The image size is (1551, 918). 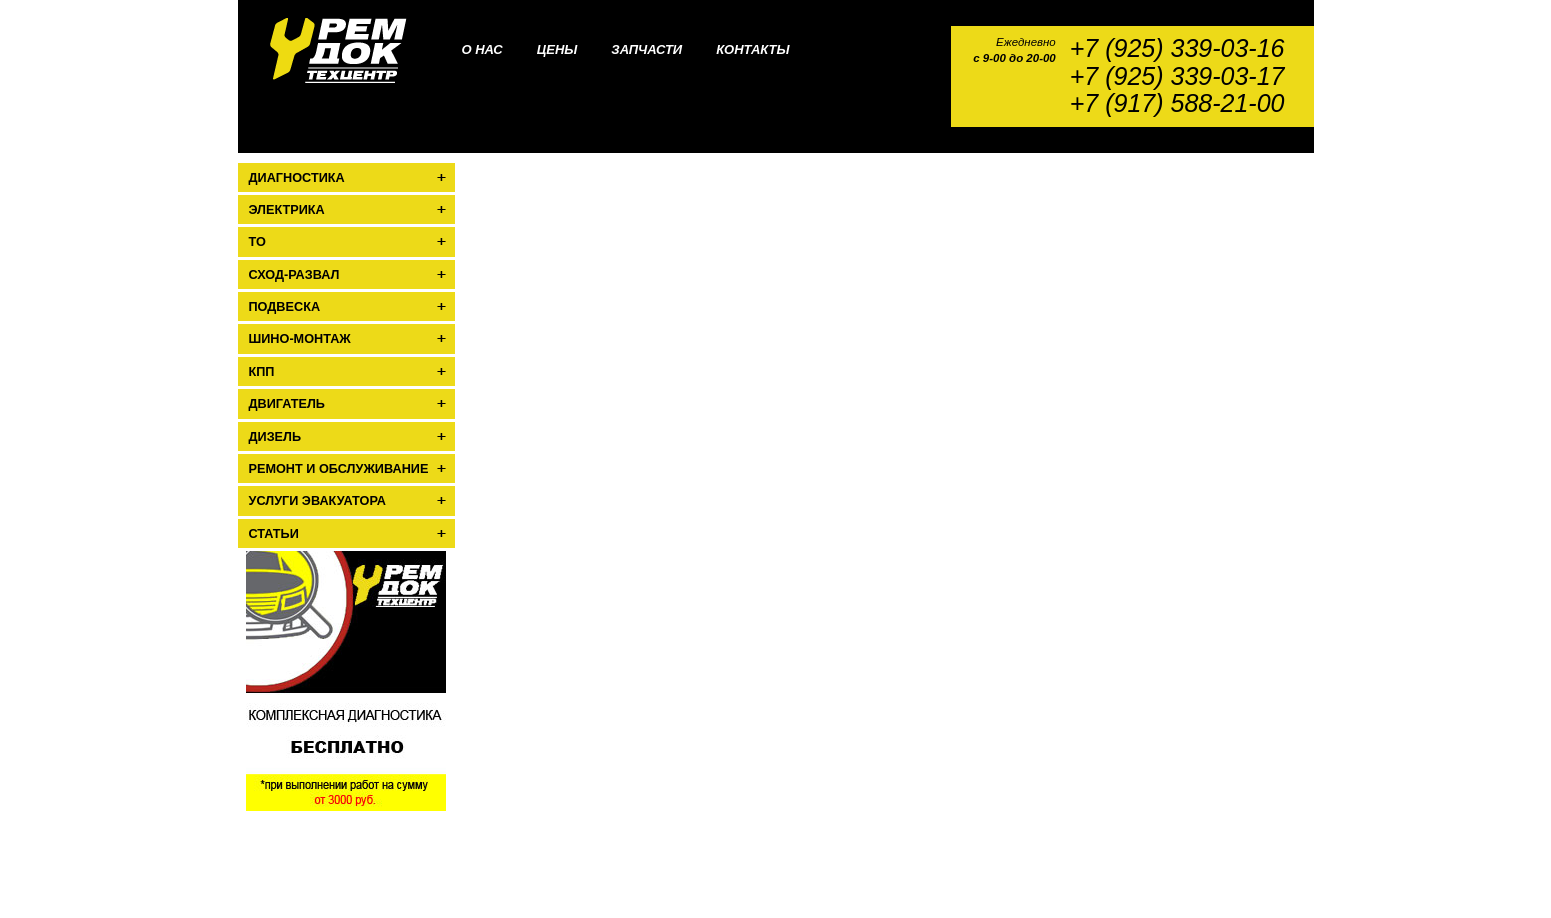 I want to click on +7 (925) 339-03-17, so click(x=1177, y=76).